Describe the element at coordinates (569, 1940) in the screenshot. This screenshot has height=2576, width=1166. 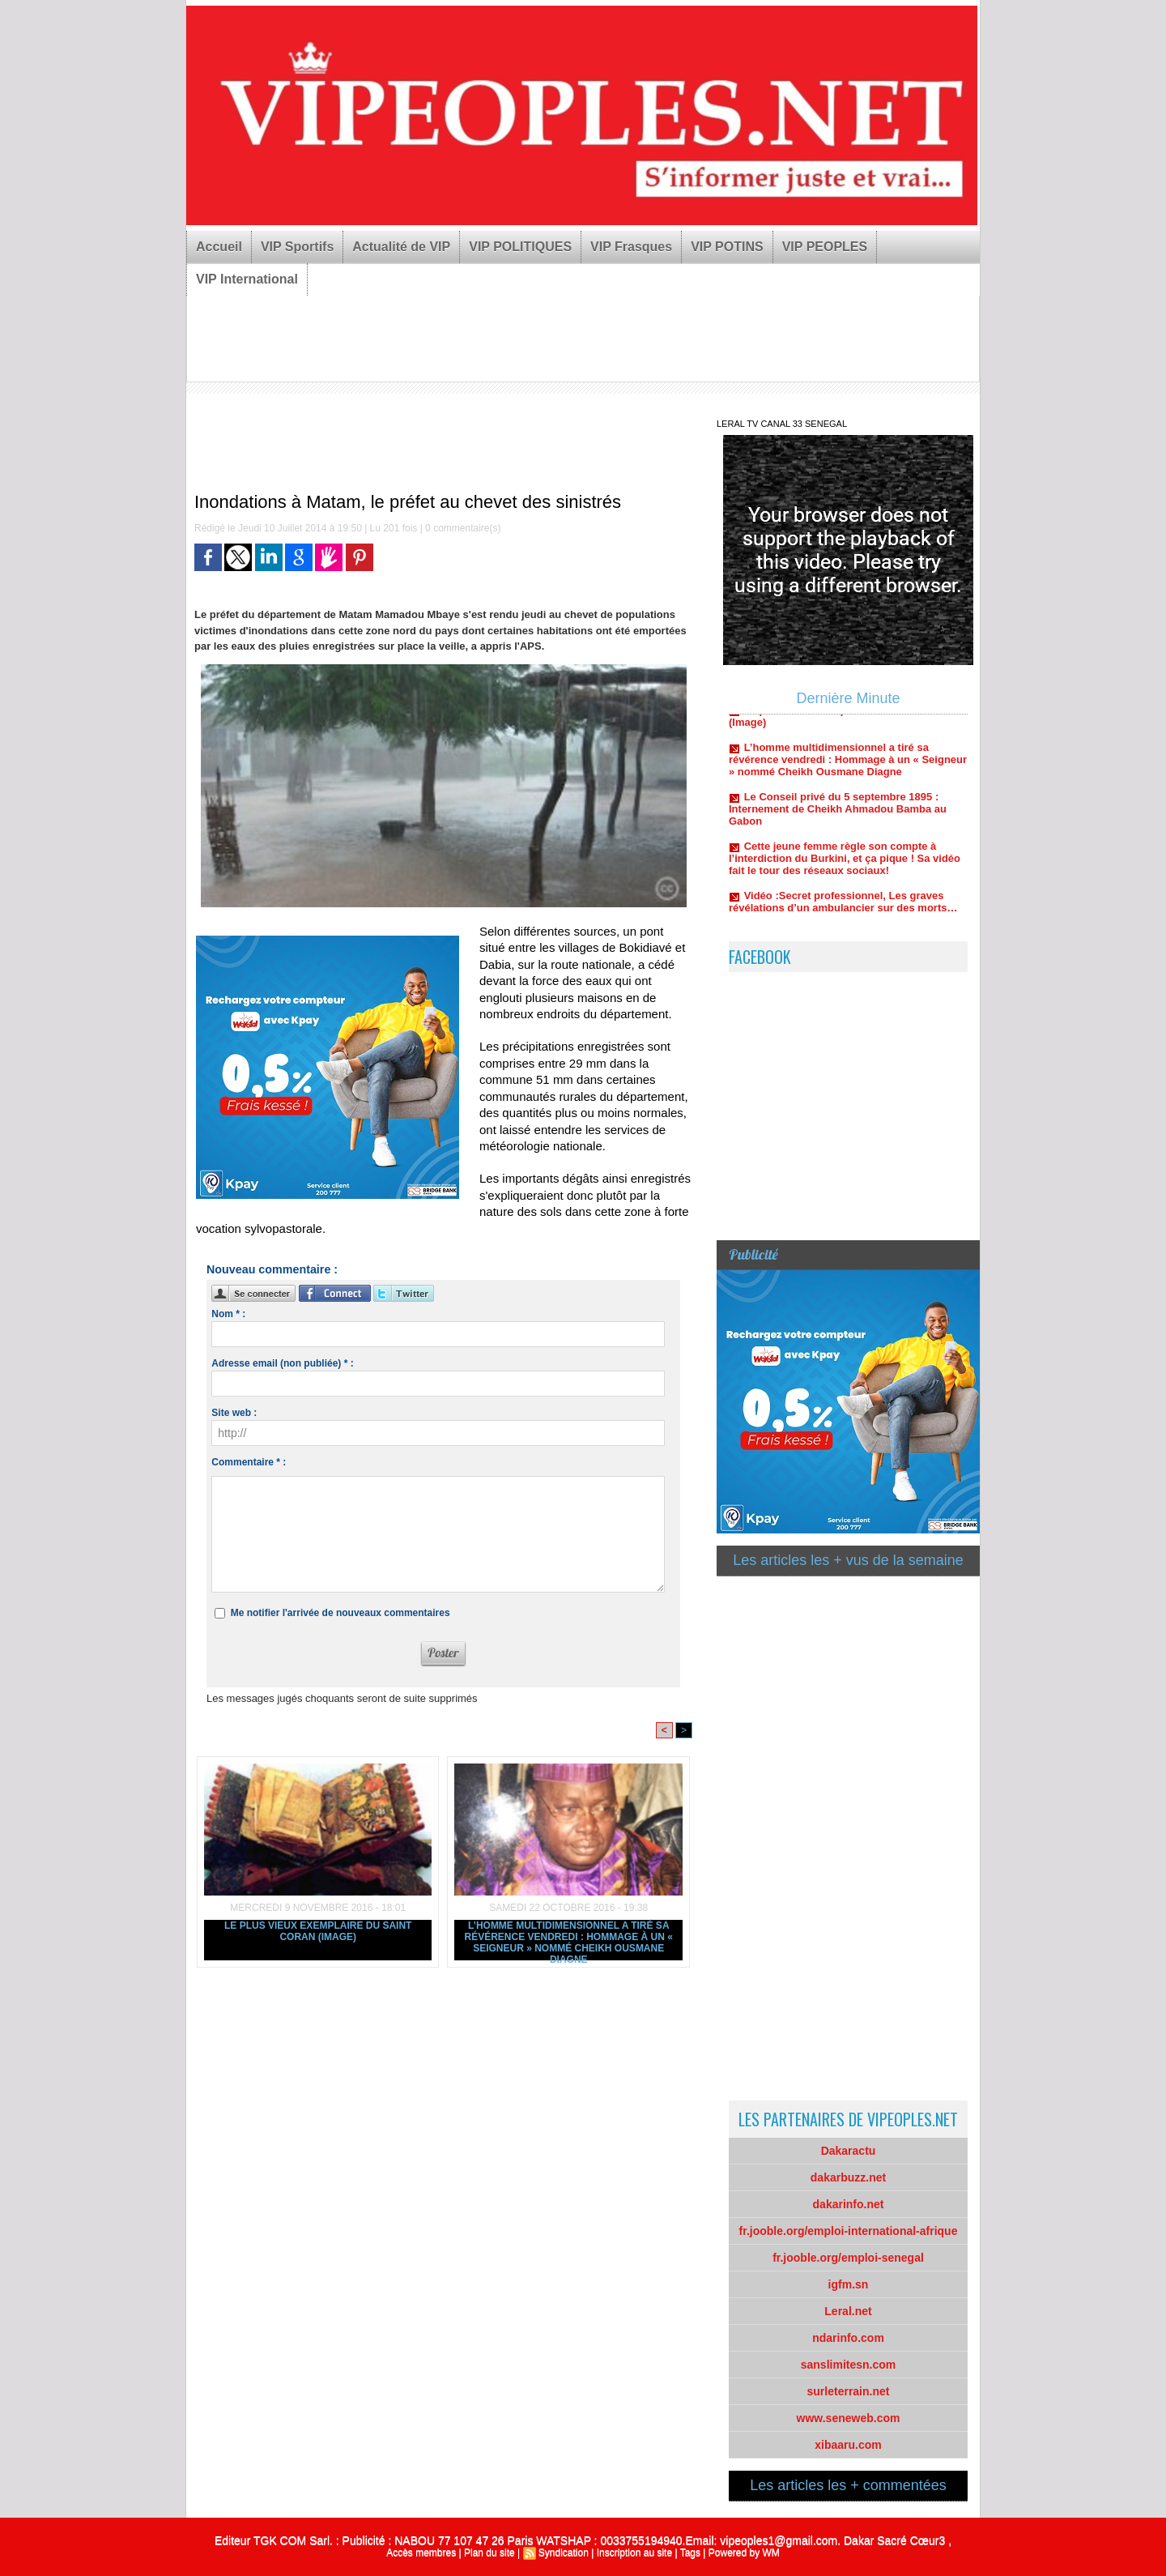
I see `L’homme multidimensionnel a tiré sa révérence vendredi : Hommage à un « Seigneur » nommé Cheikh Ousmane Diagne` at that location.